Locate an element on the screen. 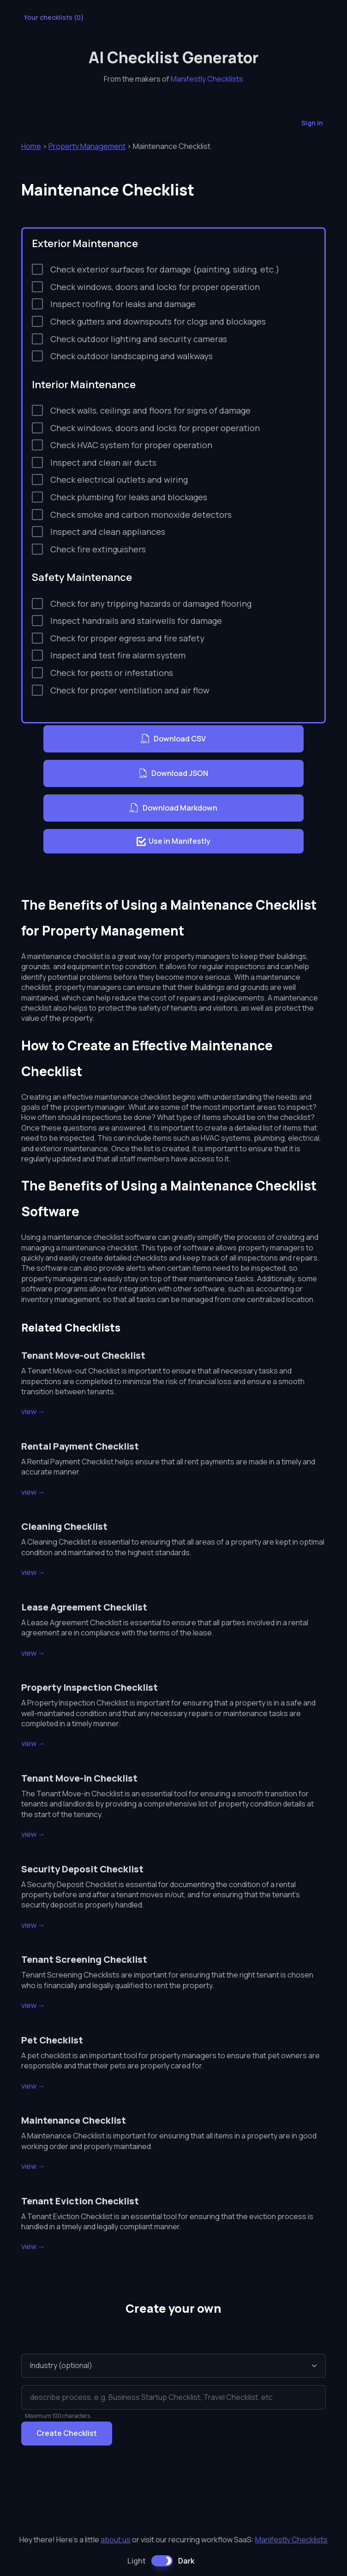  Check fire extinguishers is located at coordinates (98, 549).